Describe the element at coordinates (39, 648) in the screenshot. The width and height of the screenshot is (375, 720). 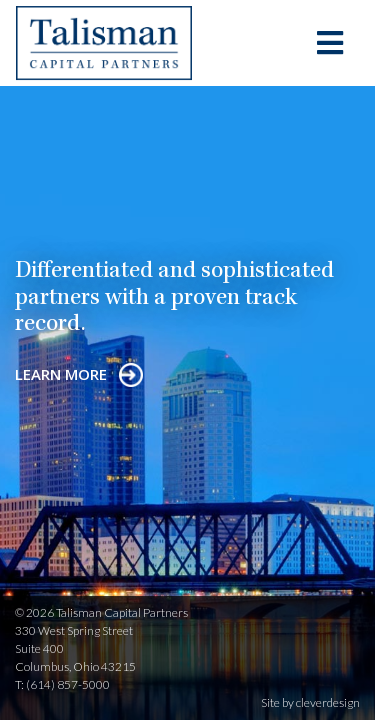
I see `Suite 400` at that location.